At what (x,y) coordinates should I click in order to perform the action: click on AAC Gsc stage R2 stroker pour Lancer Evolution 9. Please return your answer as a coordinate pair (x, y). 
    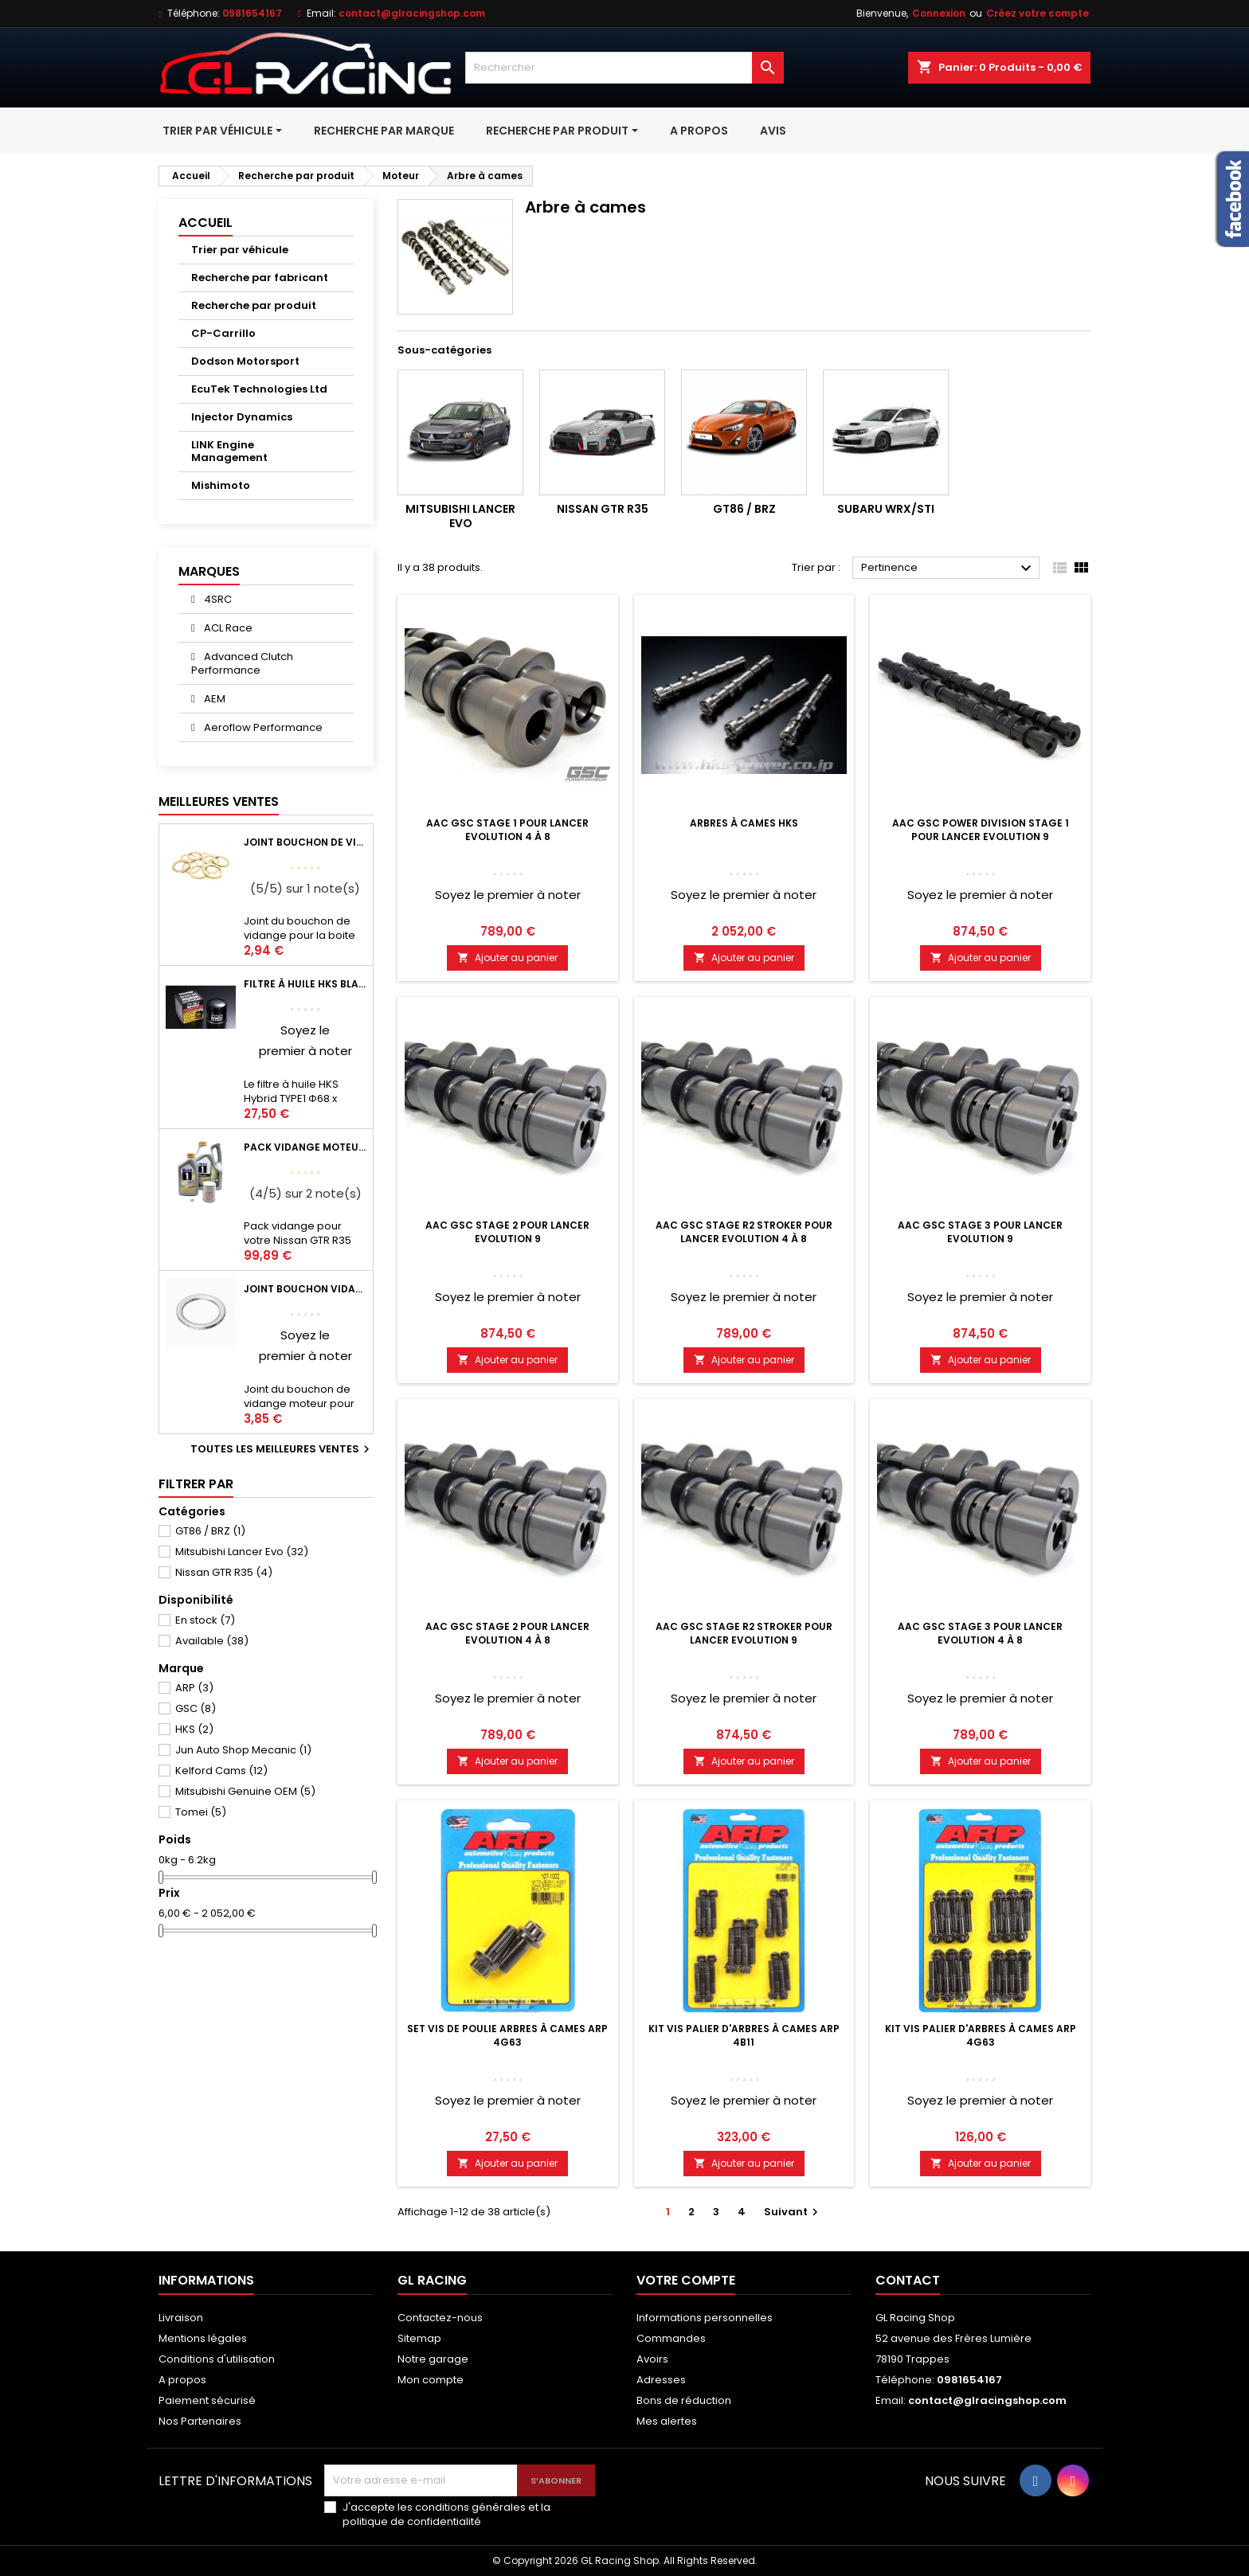
    Looking at the image, I should click on (744, 1633).